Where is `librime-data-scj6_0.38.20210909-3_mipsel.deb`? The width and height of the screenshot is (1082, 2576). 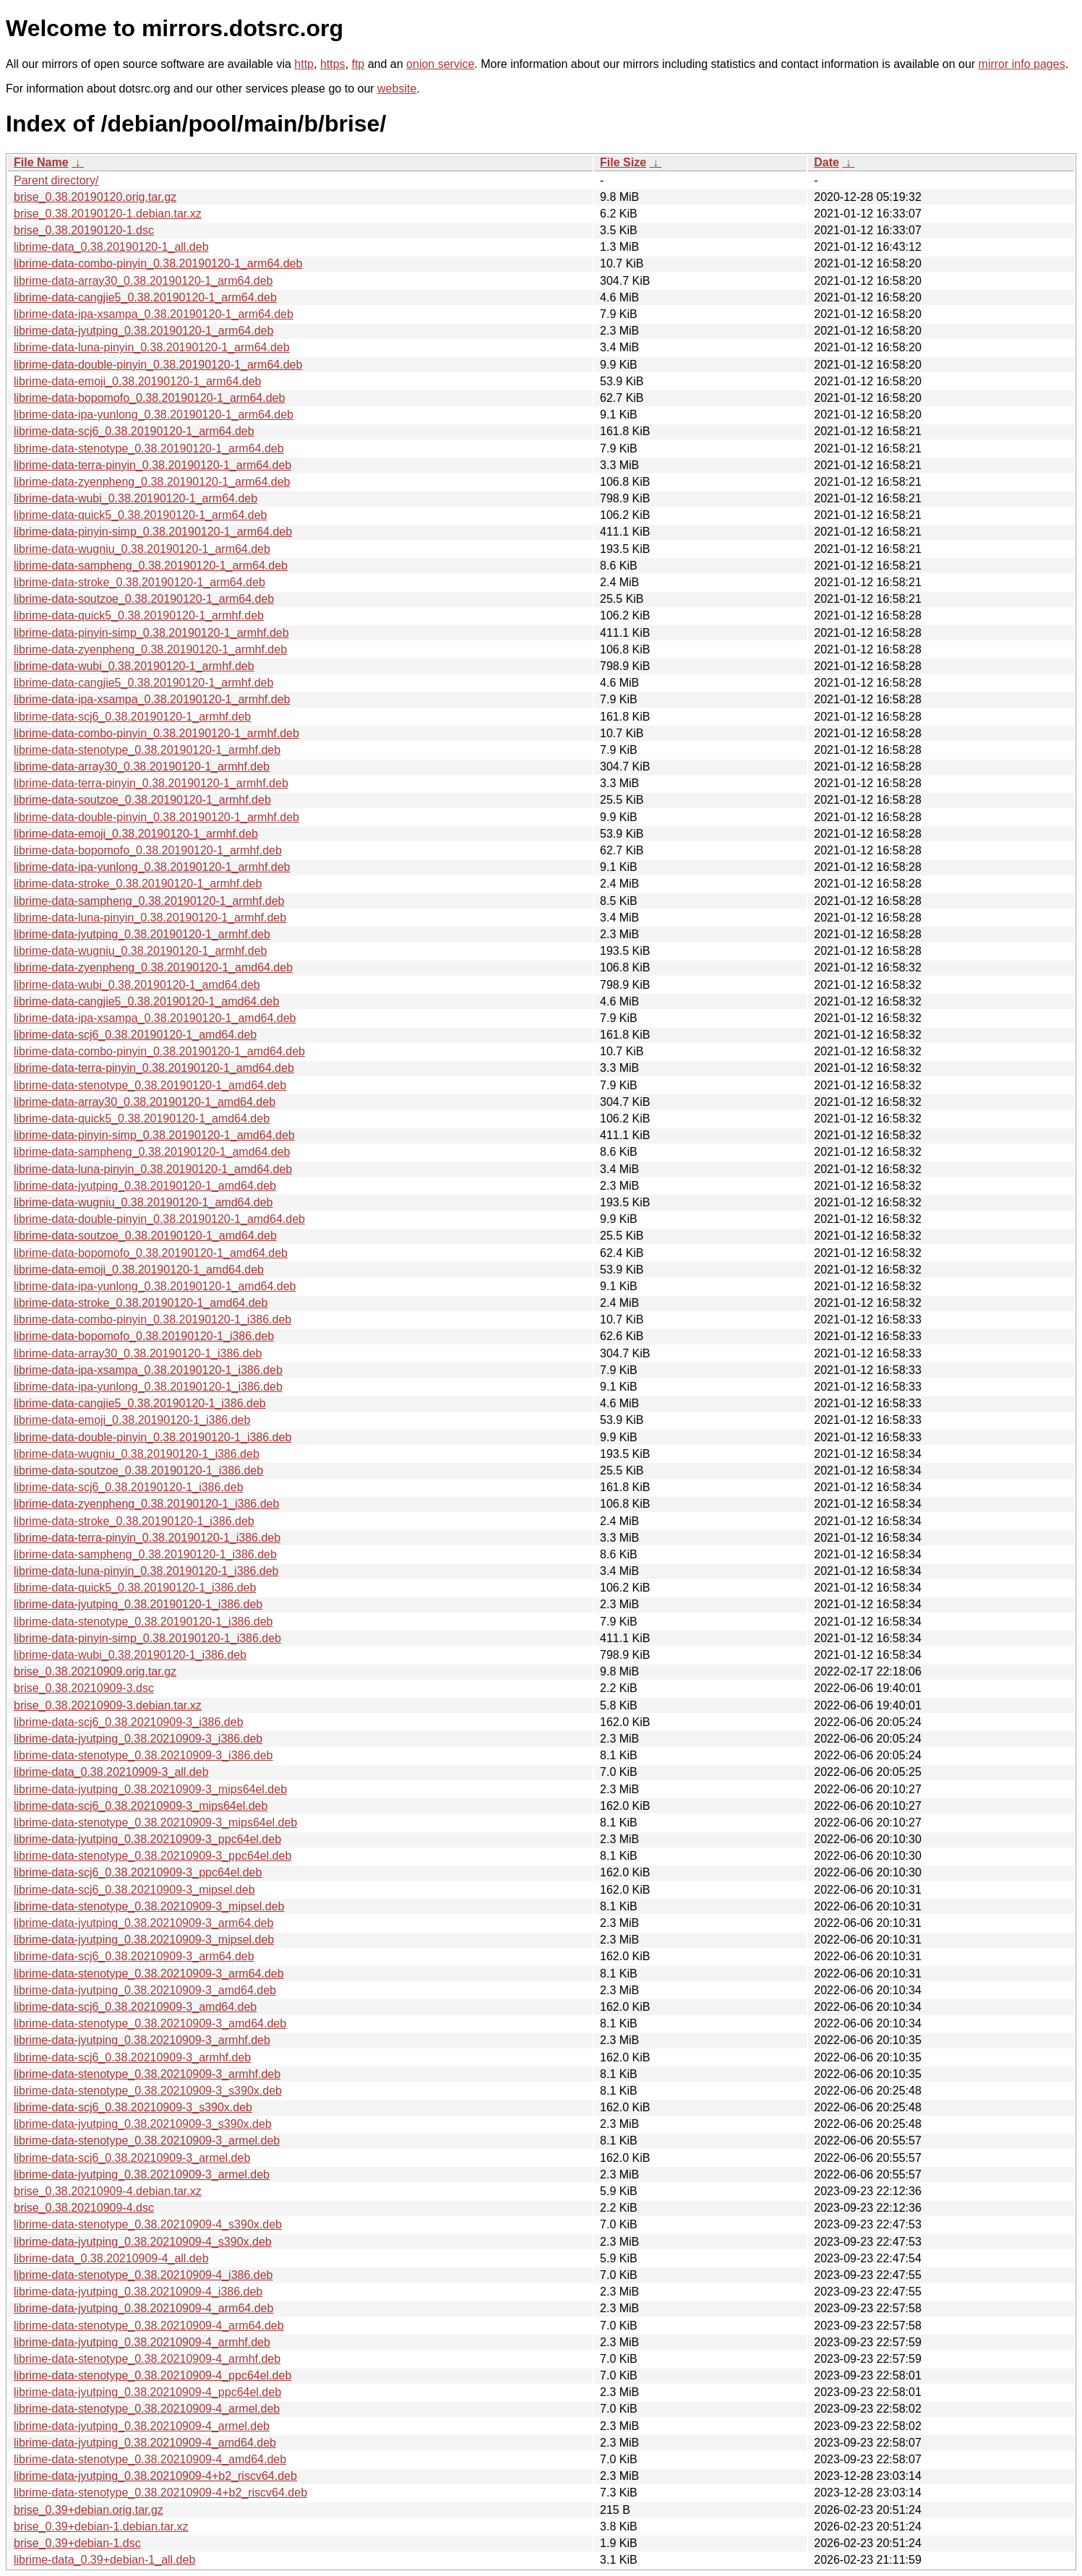 librime-data-scj6_0.38.20210909-3_mipsel.deb is located at coordinates (134, 1890).